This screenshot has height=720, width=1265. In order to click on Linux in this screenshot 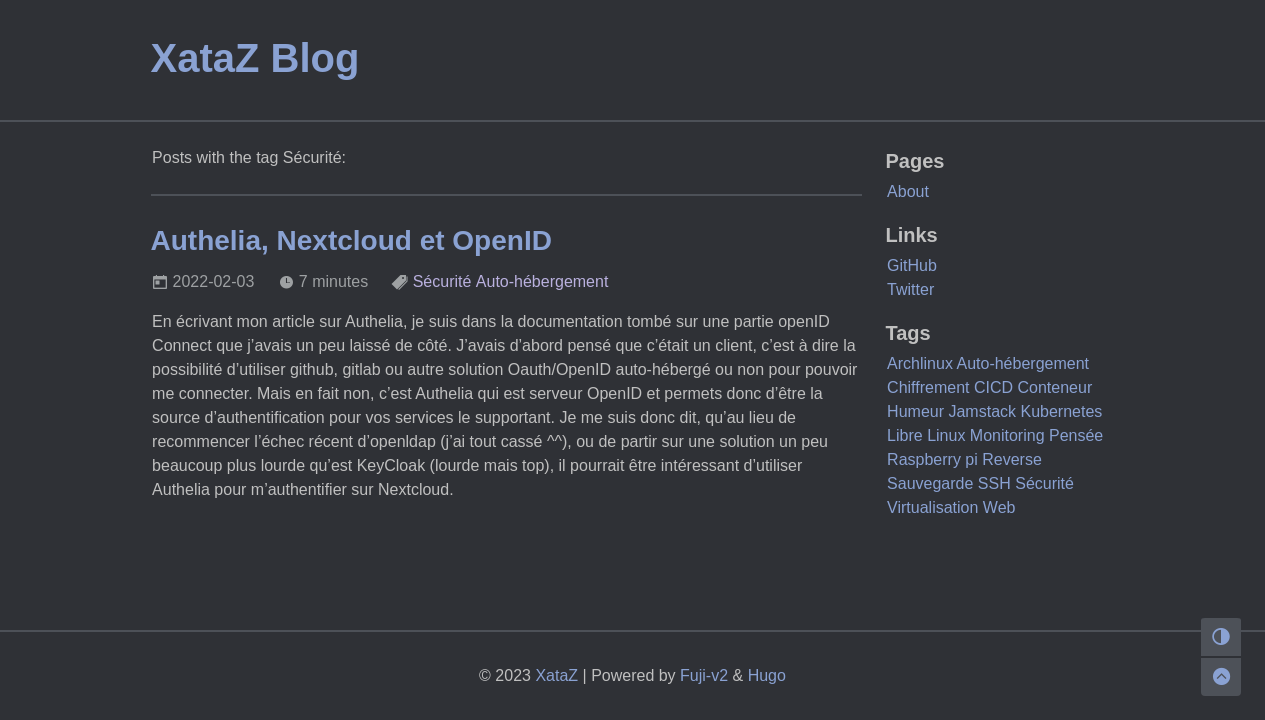, I will do `click(946, 435)`.